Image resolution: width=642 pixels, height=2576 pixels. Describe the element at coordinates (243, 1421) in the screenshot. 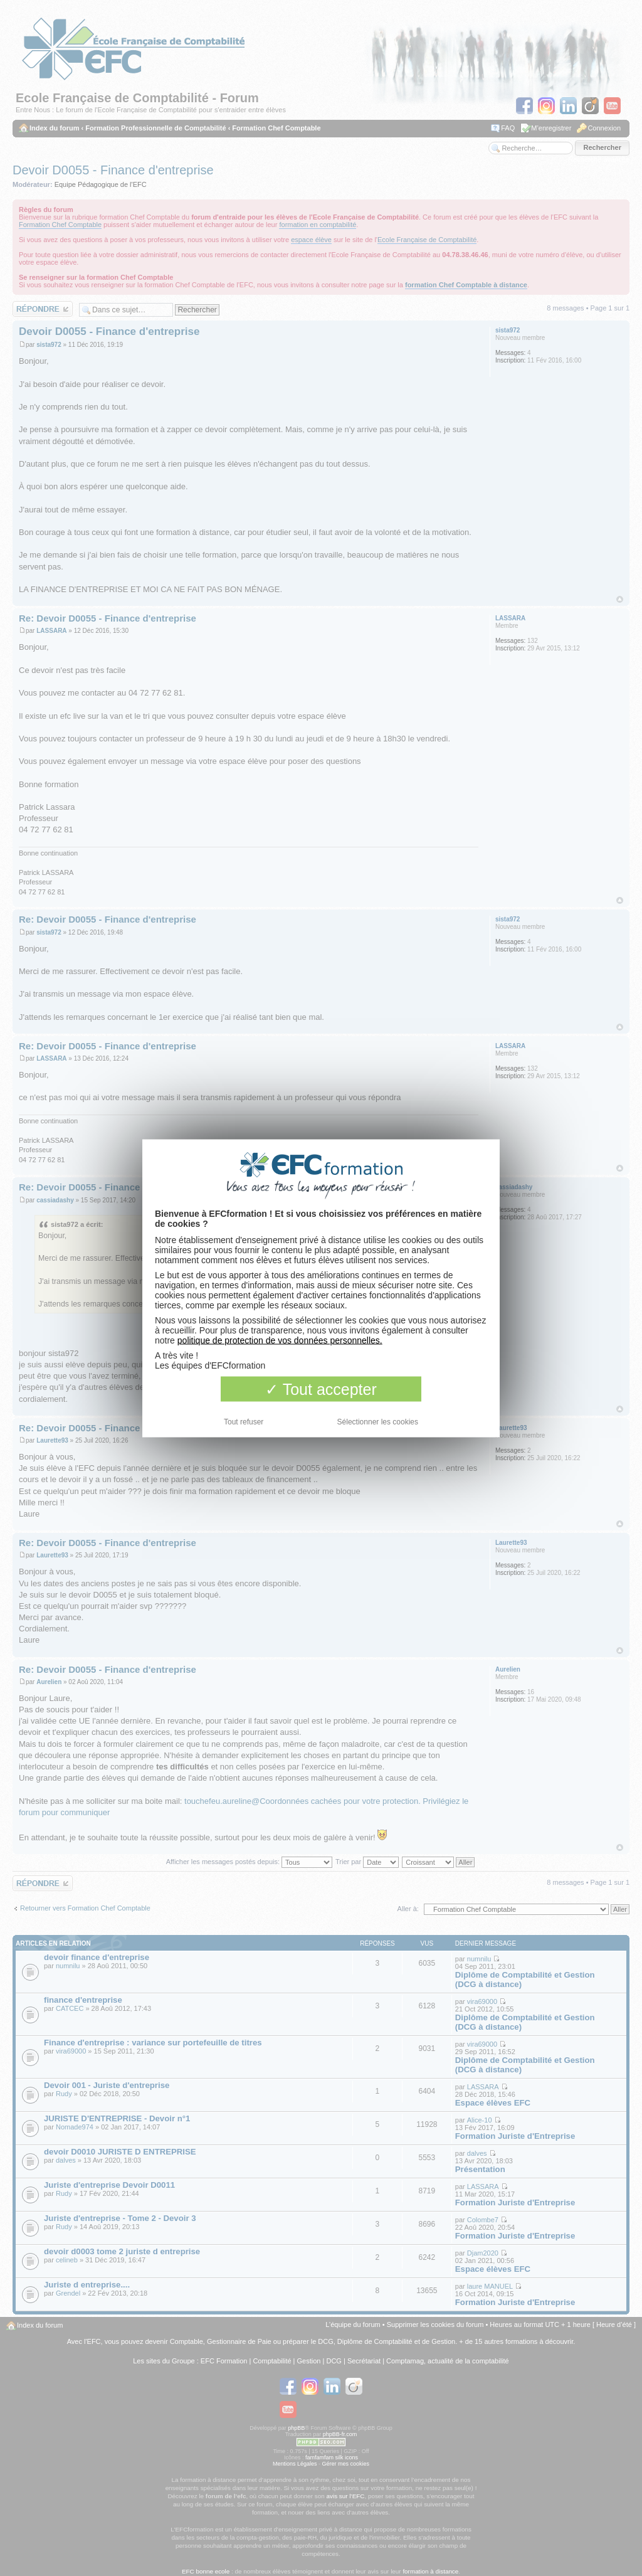

I see `Tout refuser` at that location.